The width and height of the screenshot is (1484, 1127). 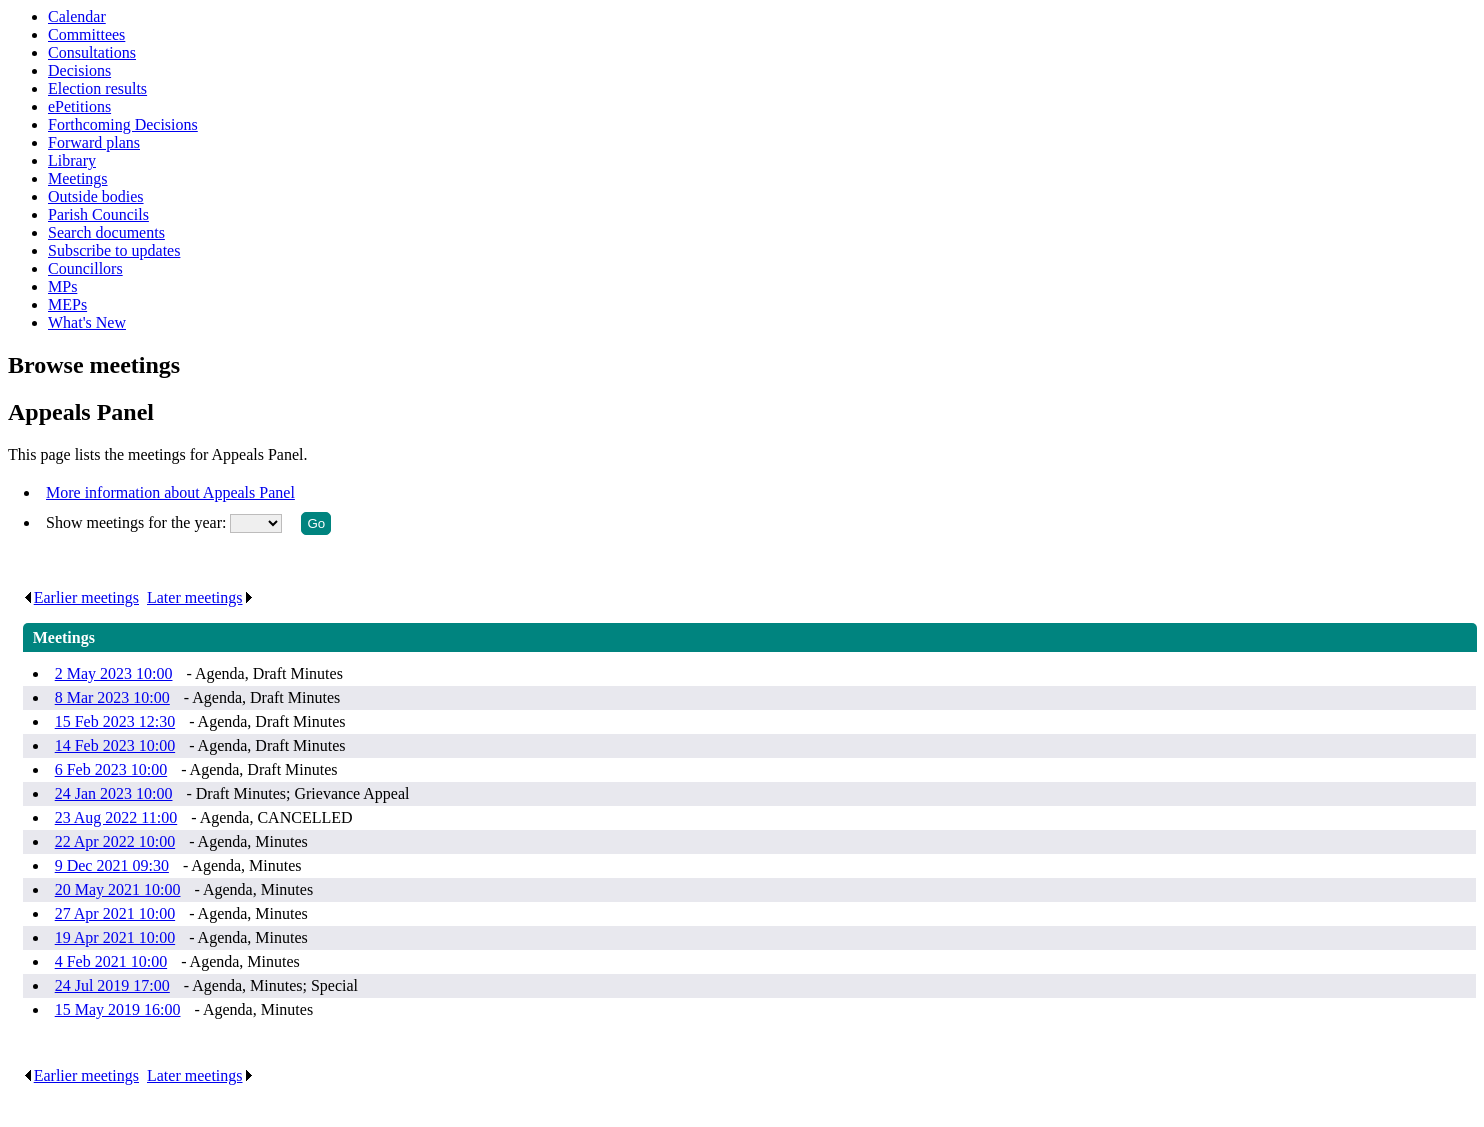 I want to click on 22 Apr 2022 10:00, so click(x=115, y=841).